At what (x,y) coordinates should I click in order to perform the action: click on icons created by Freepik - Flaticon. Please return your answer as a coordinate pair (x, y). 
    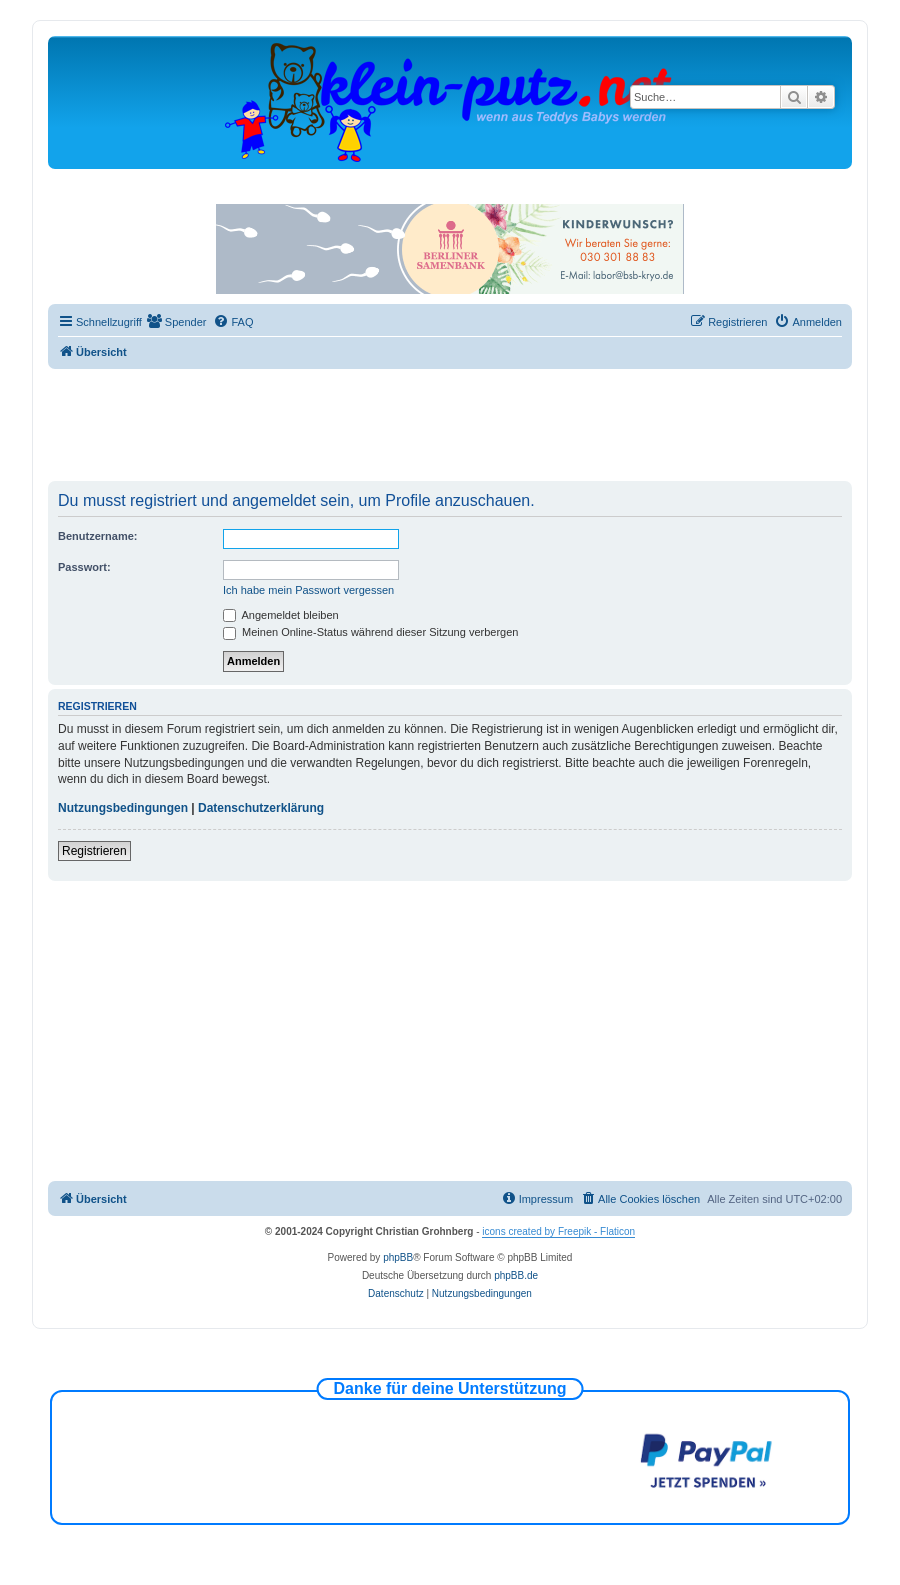
    Looking at the image, I should click on (558, 1231).